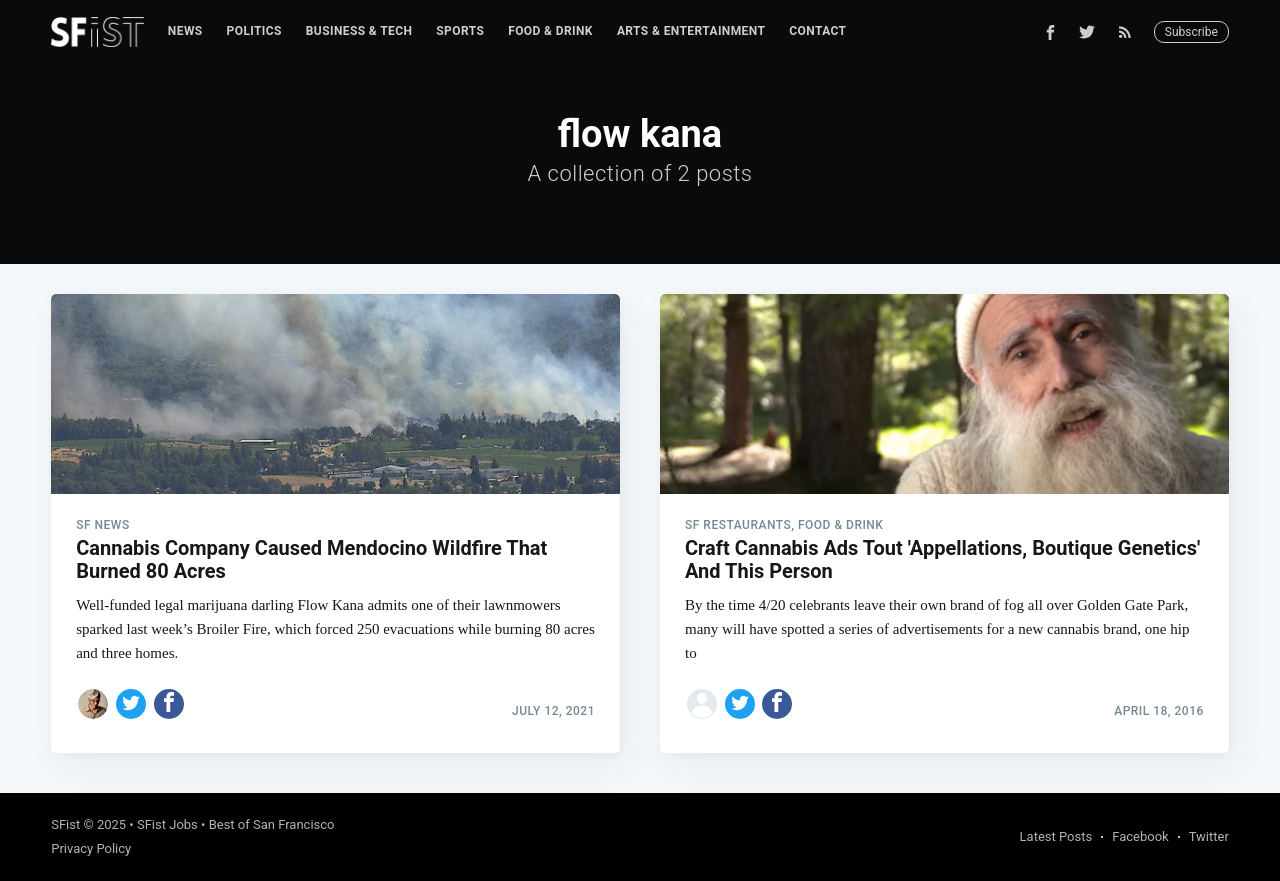 The image size is (1280, 881). Describe the element at coordinates (550, 31) in the screenshot. I see `Food & Drink` at that location.